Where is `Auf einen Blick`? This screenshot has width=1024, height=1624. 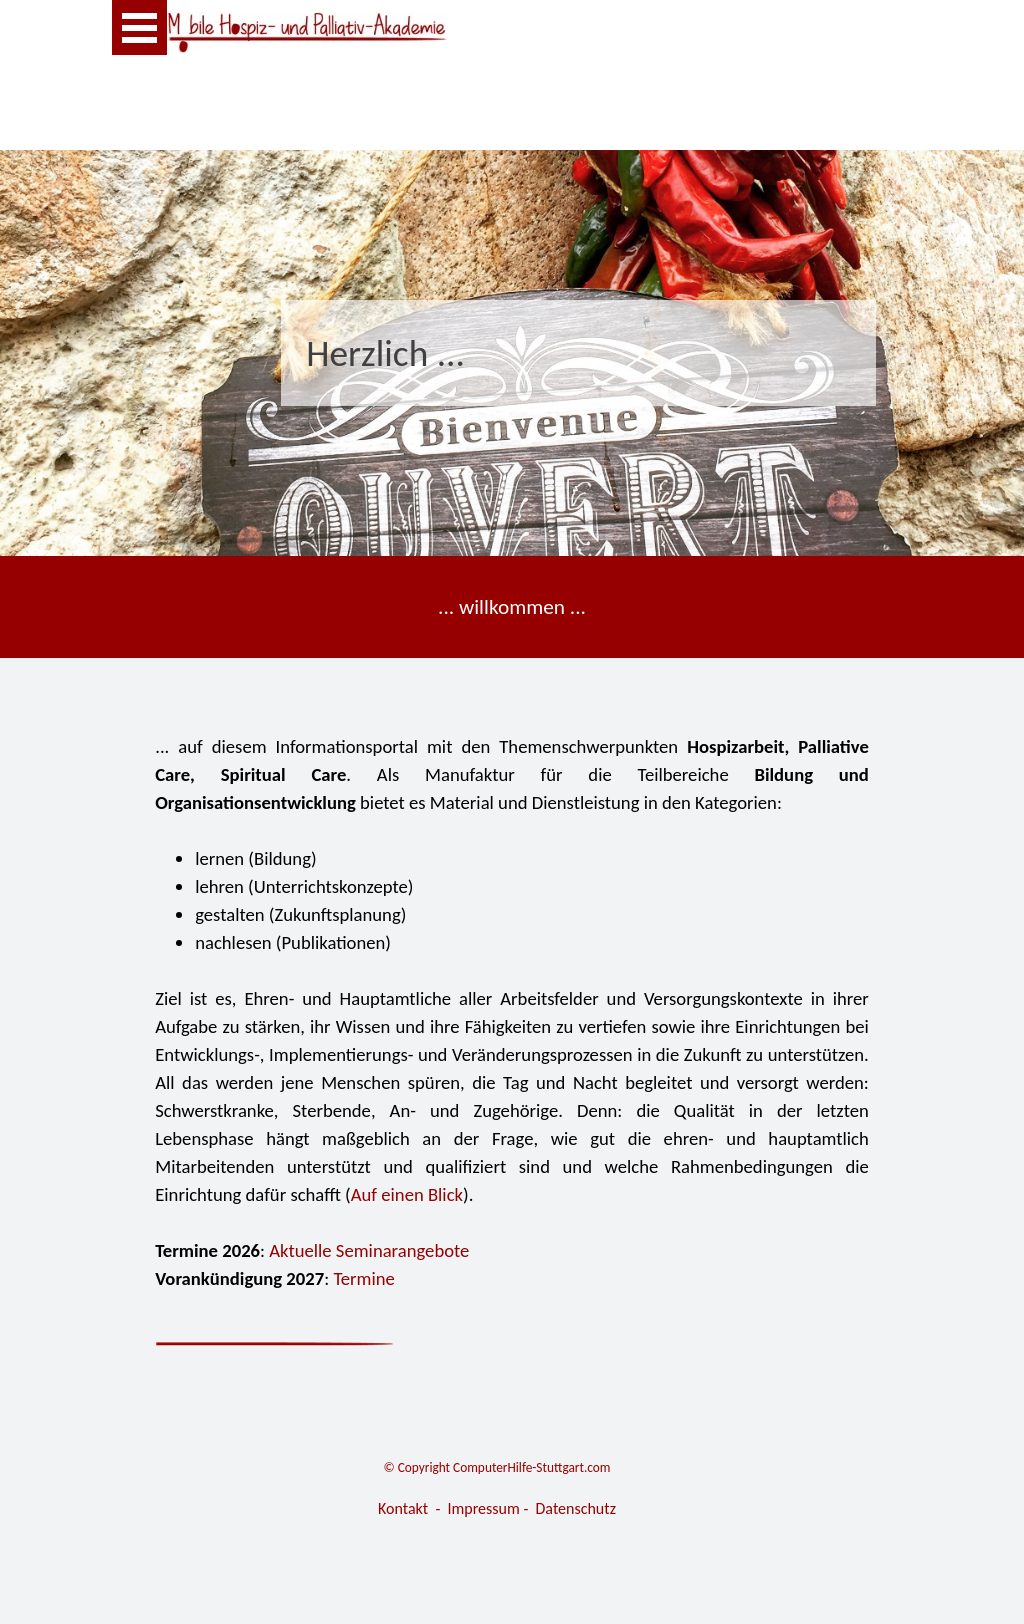 Auf einen Blick is located at coordinates (407, 1194).